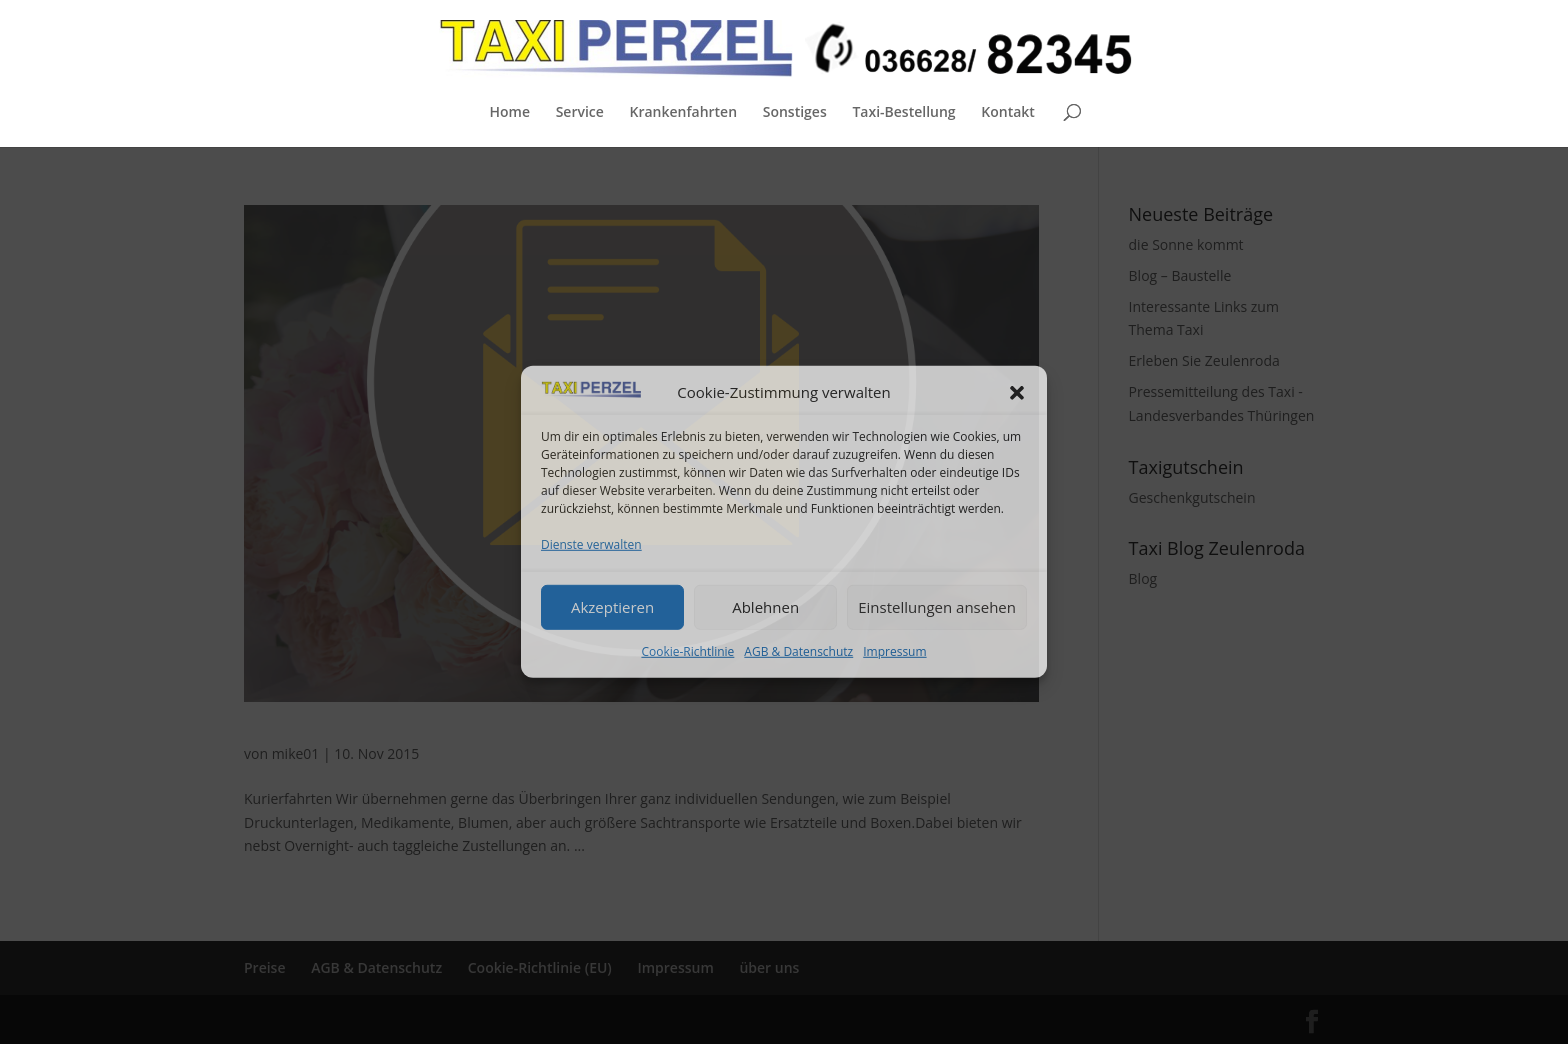  I want to click on Akzeptieren, so click(612, 607).